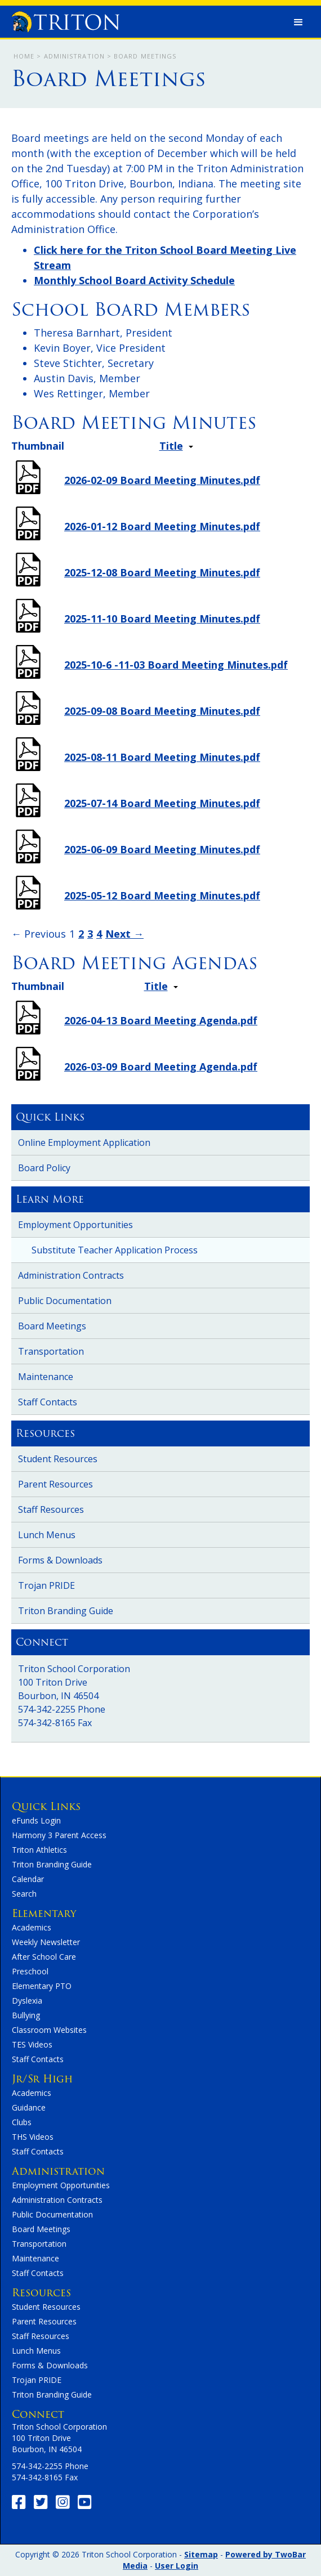 This screenshot has width=321, height=2576. Describe the element at coordinates (42, 1986) in the screenshot. I see `Elementary PTO` at that location.